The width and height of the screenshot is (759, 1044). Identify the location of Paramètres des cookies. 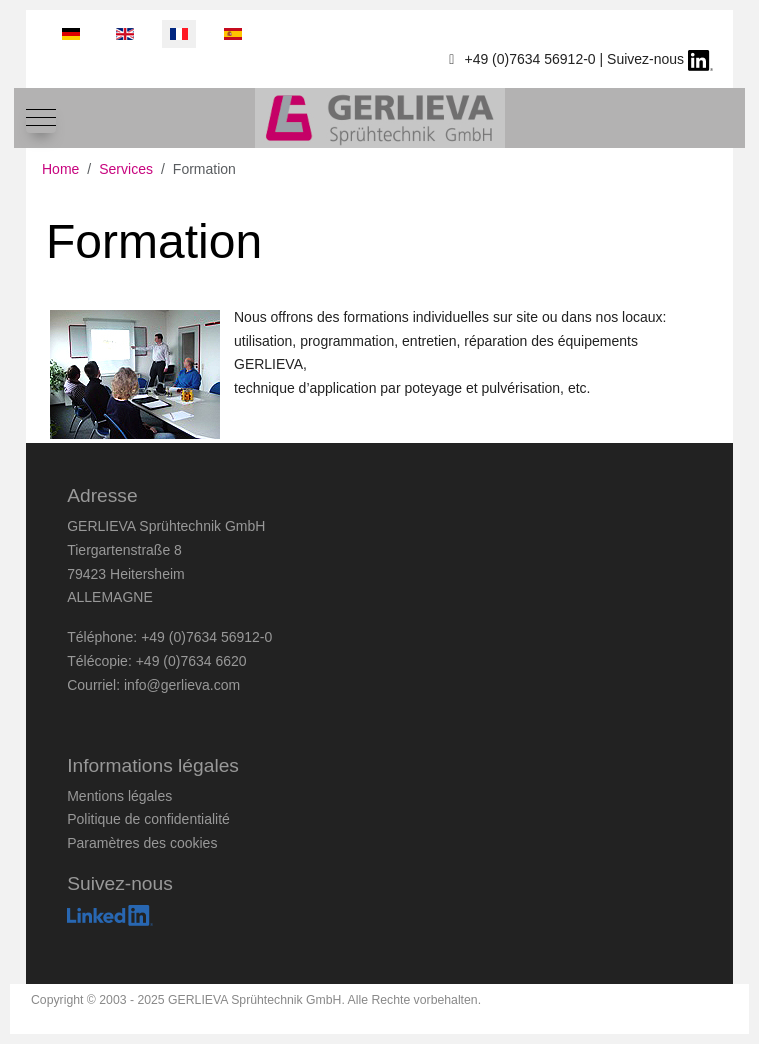
(142, 843).